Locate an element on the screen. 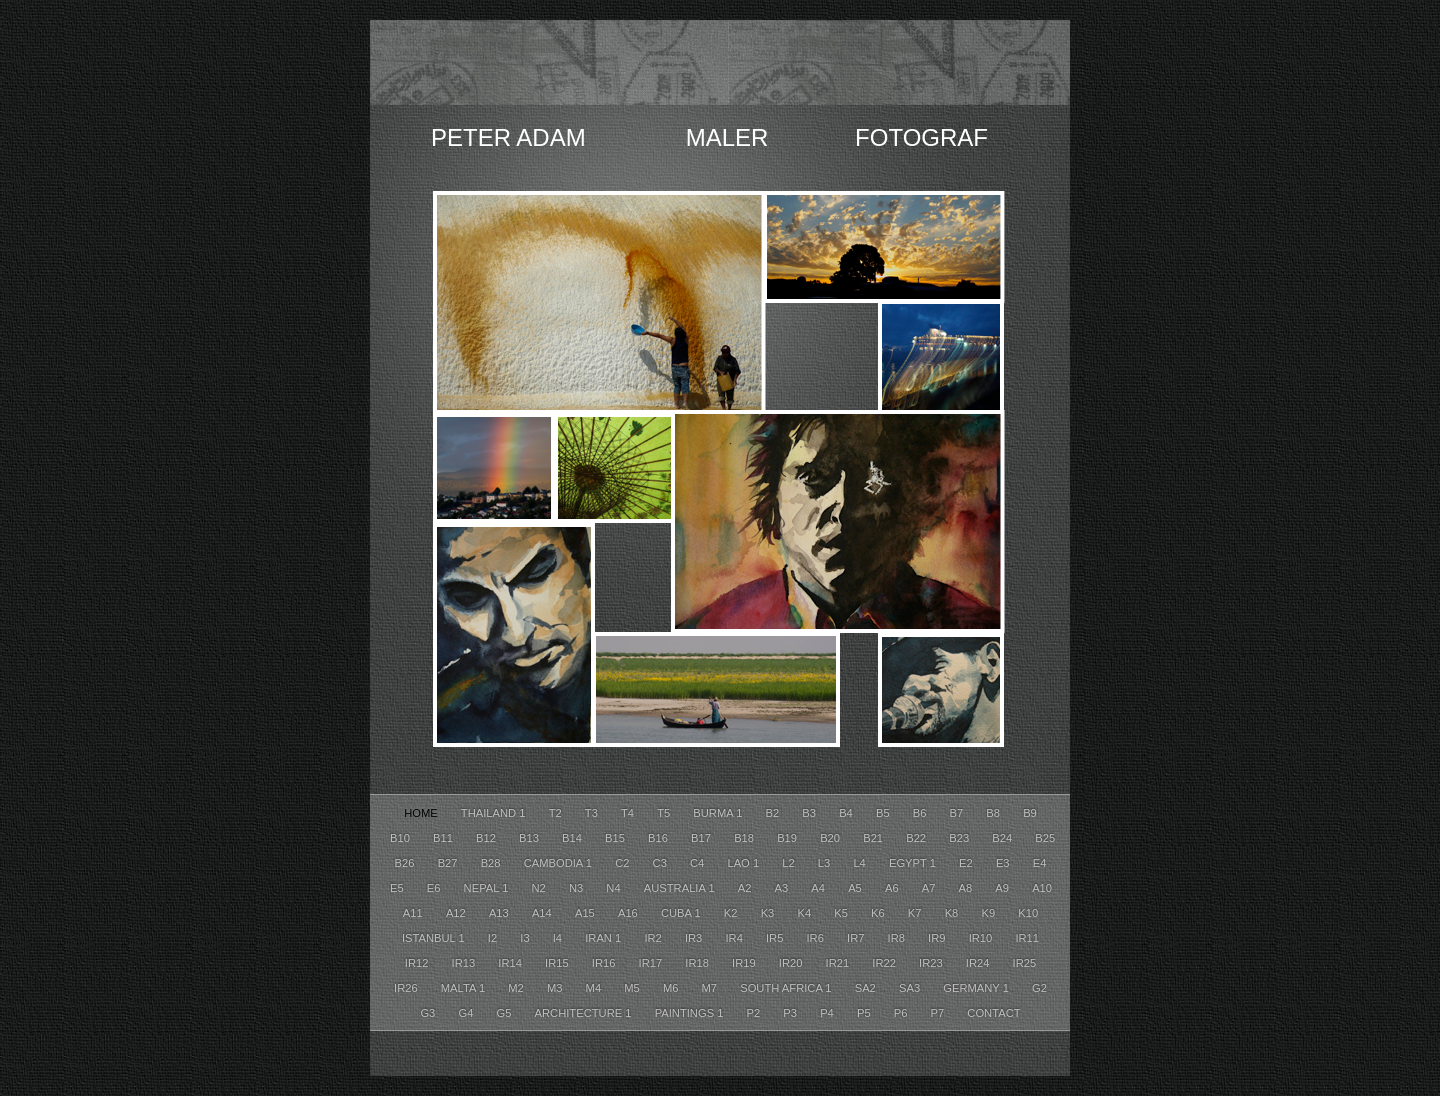 The width and height of the screenshot is (1440, 1096). A4 is located at coordinates (819, 888).